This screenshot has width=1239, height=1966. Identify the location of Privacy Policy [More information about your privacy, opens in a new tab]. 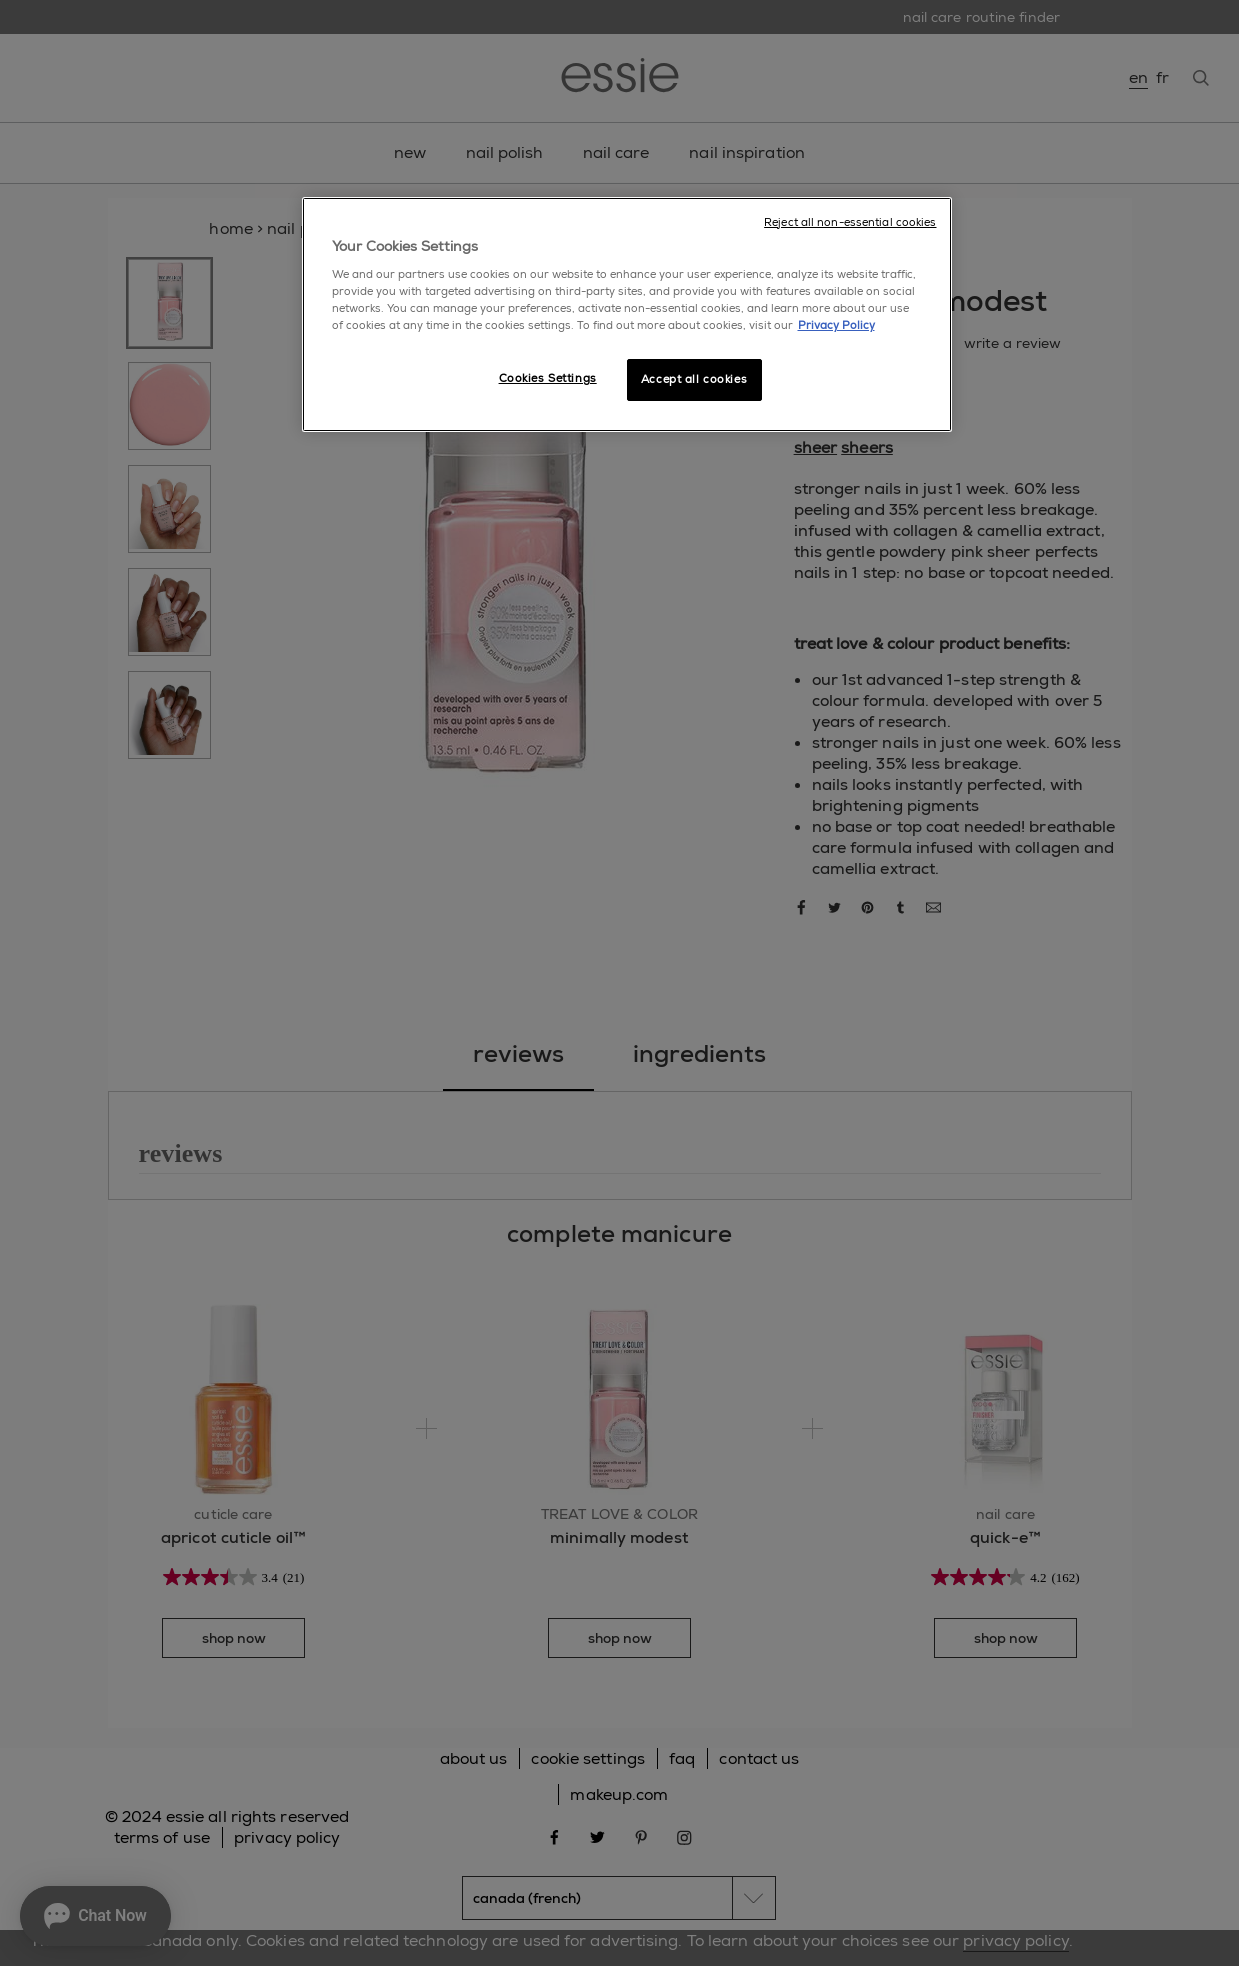
(836, 325).